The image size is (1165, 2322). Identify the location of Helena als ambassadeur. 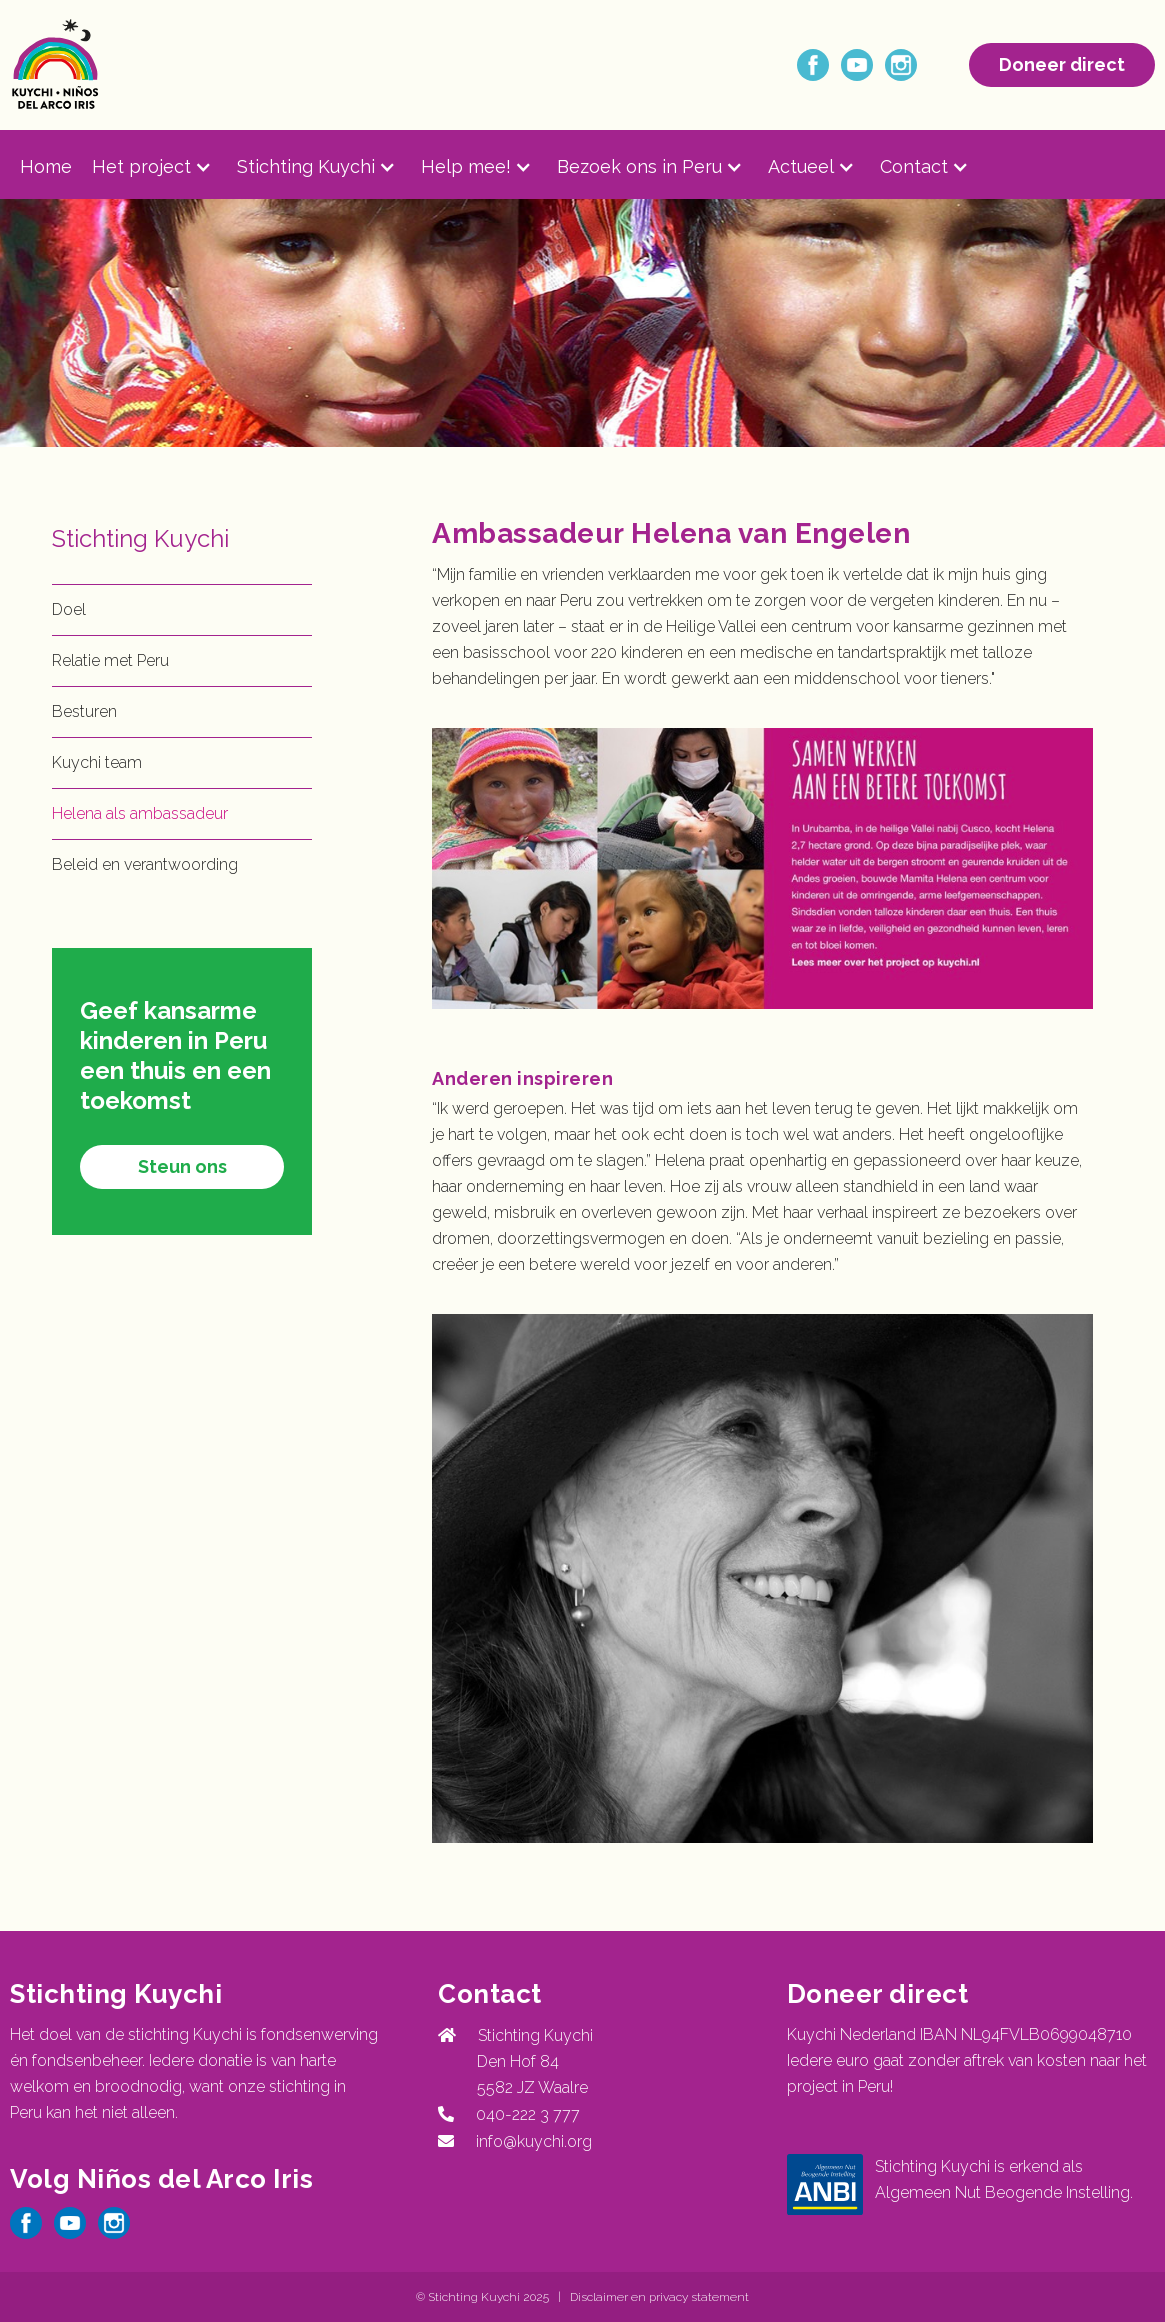
(140, 813).